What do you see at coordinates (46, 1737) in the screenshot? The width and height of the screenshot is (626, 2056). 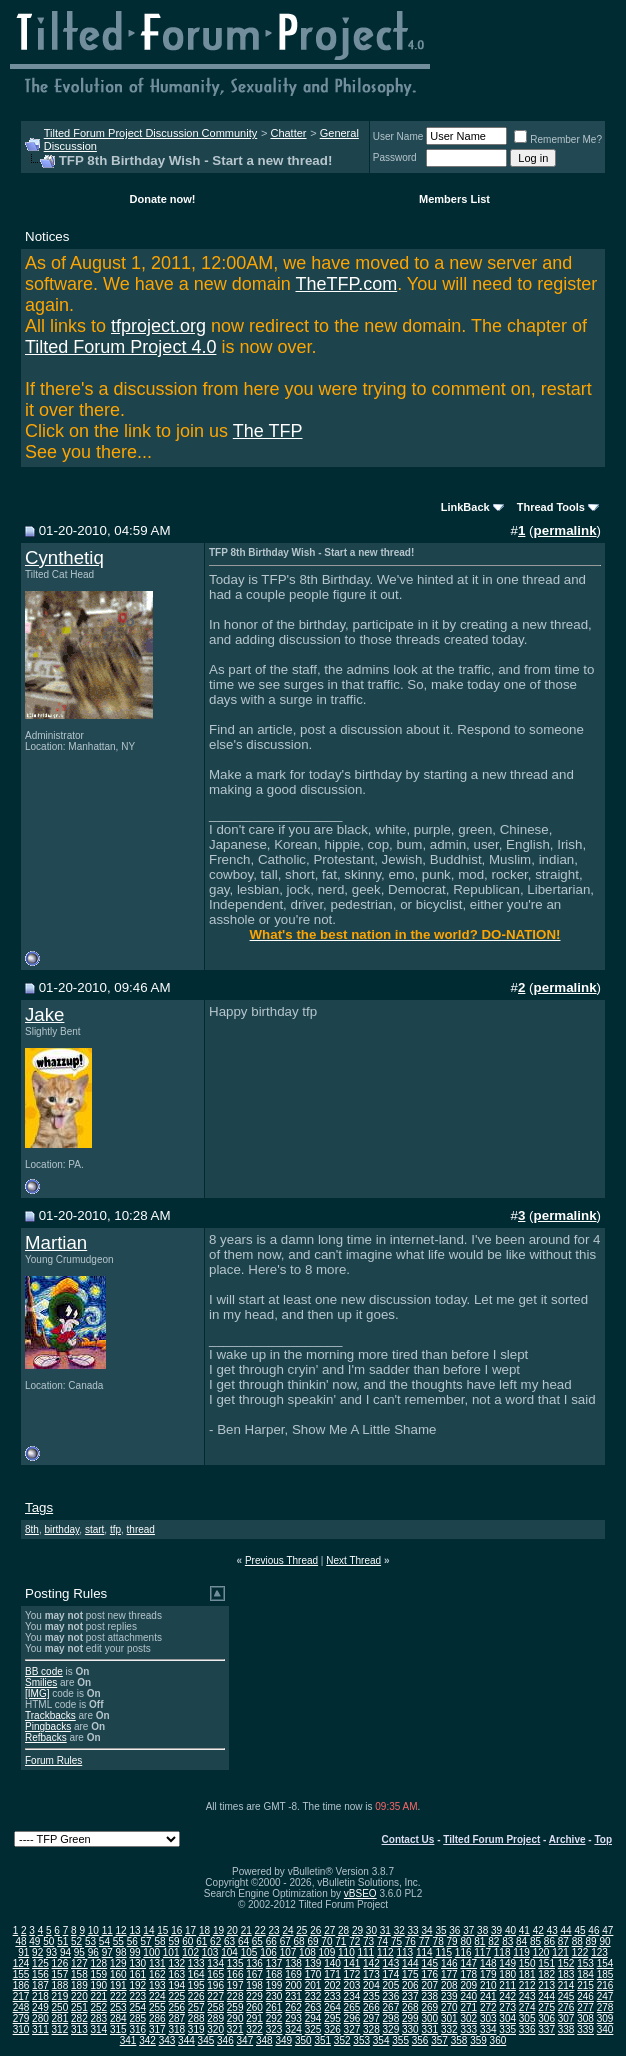 I see `Refbacks` at bounding box center [46, 1737].